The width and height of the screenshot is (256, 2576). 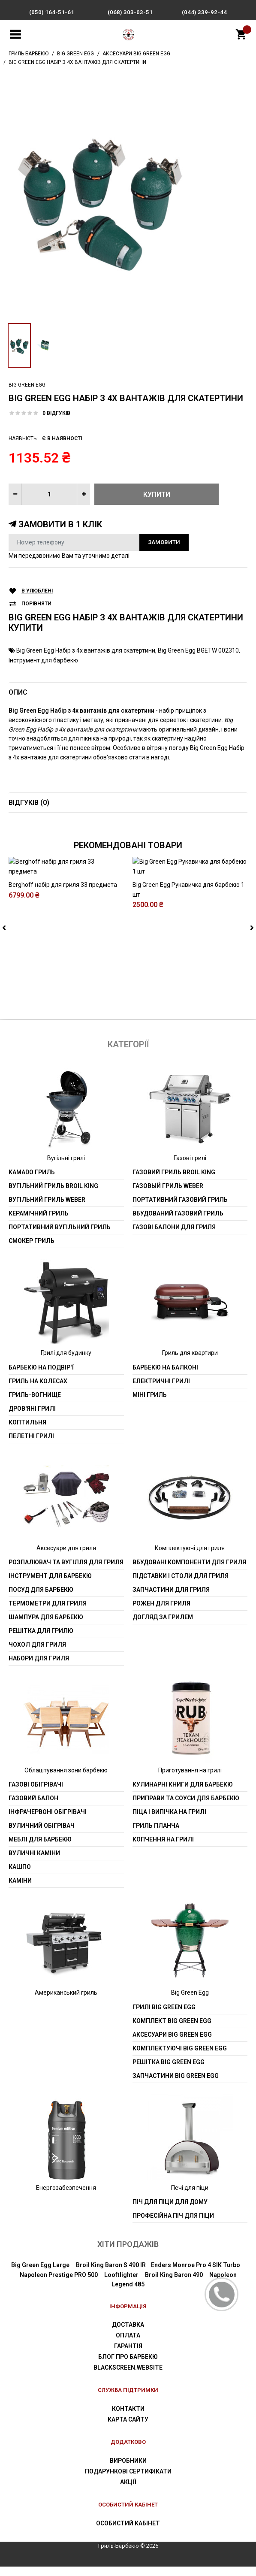 What do you see at coordinates (161, 1612) in the screenshot?
I see `Рожен для гриля` at bounding box center [161, 1612].